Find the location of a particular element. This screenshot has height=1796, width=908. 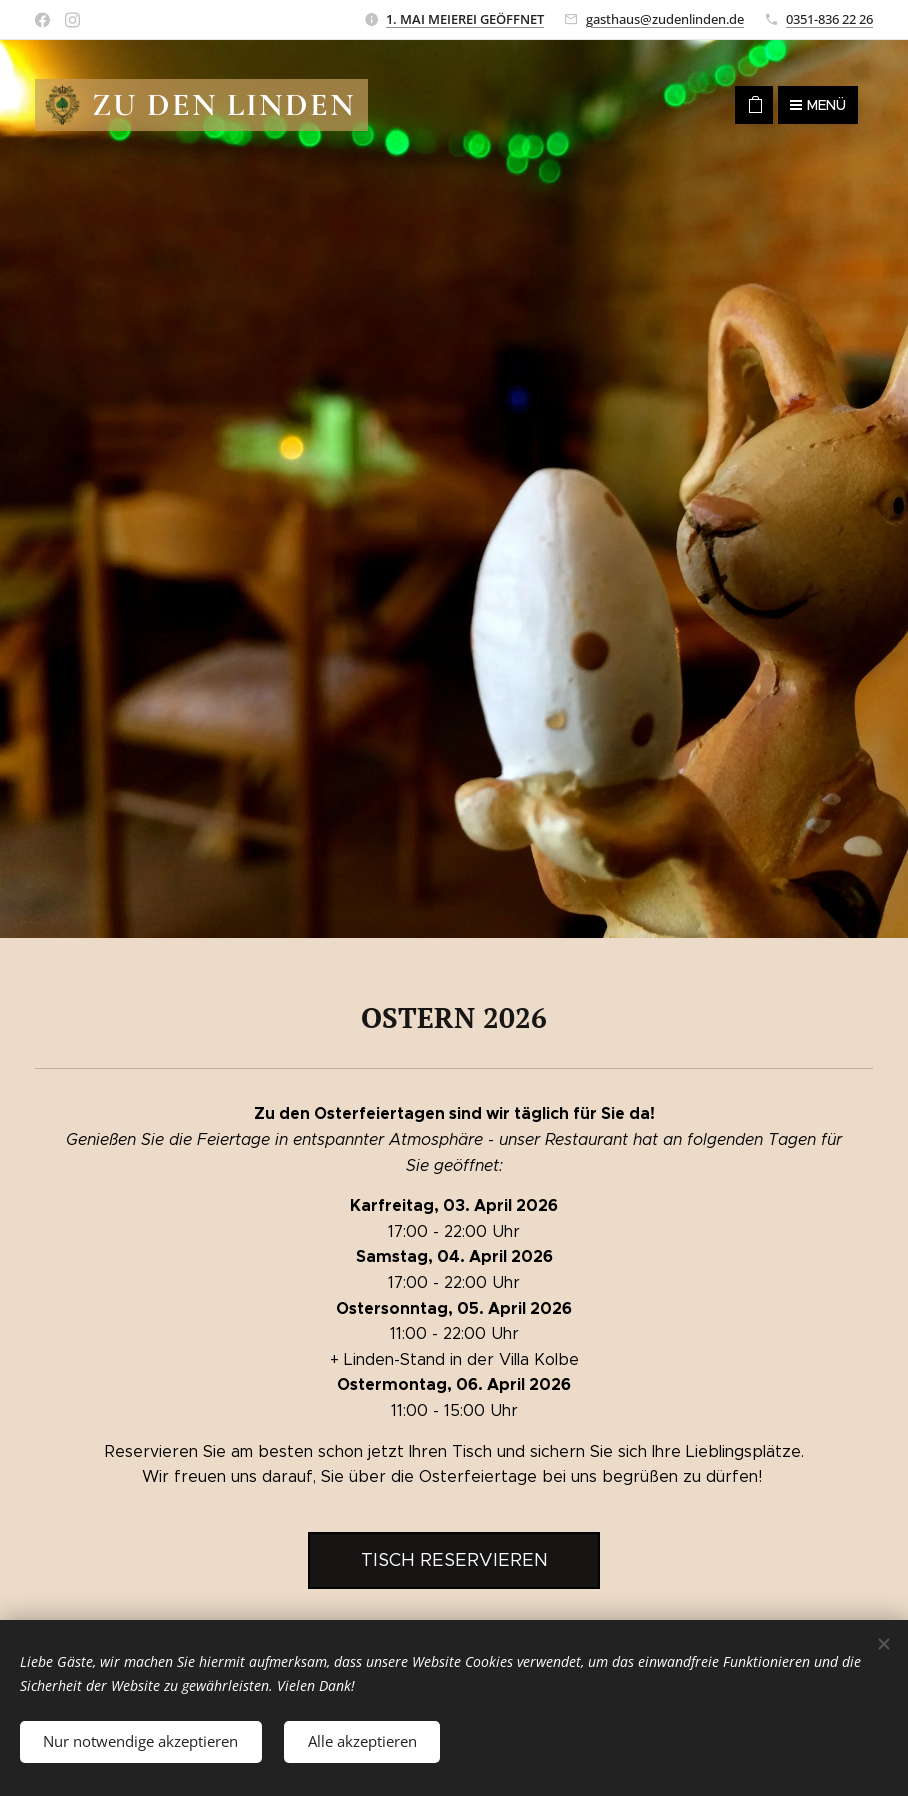

1. MAI MEIEREI GEÖFFNET is located at coordinates (465, 19).